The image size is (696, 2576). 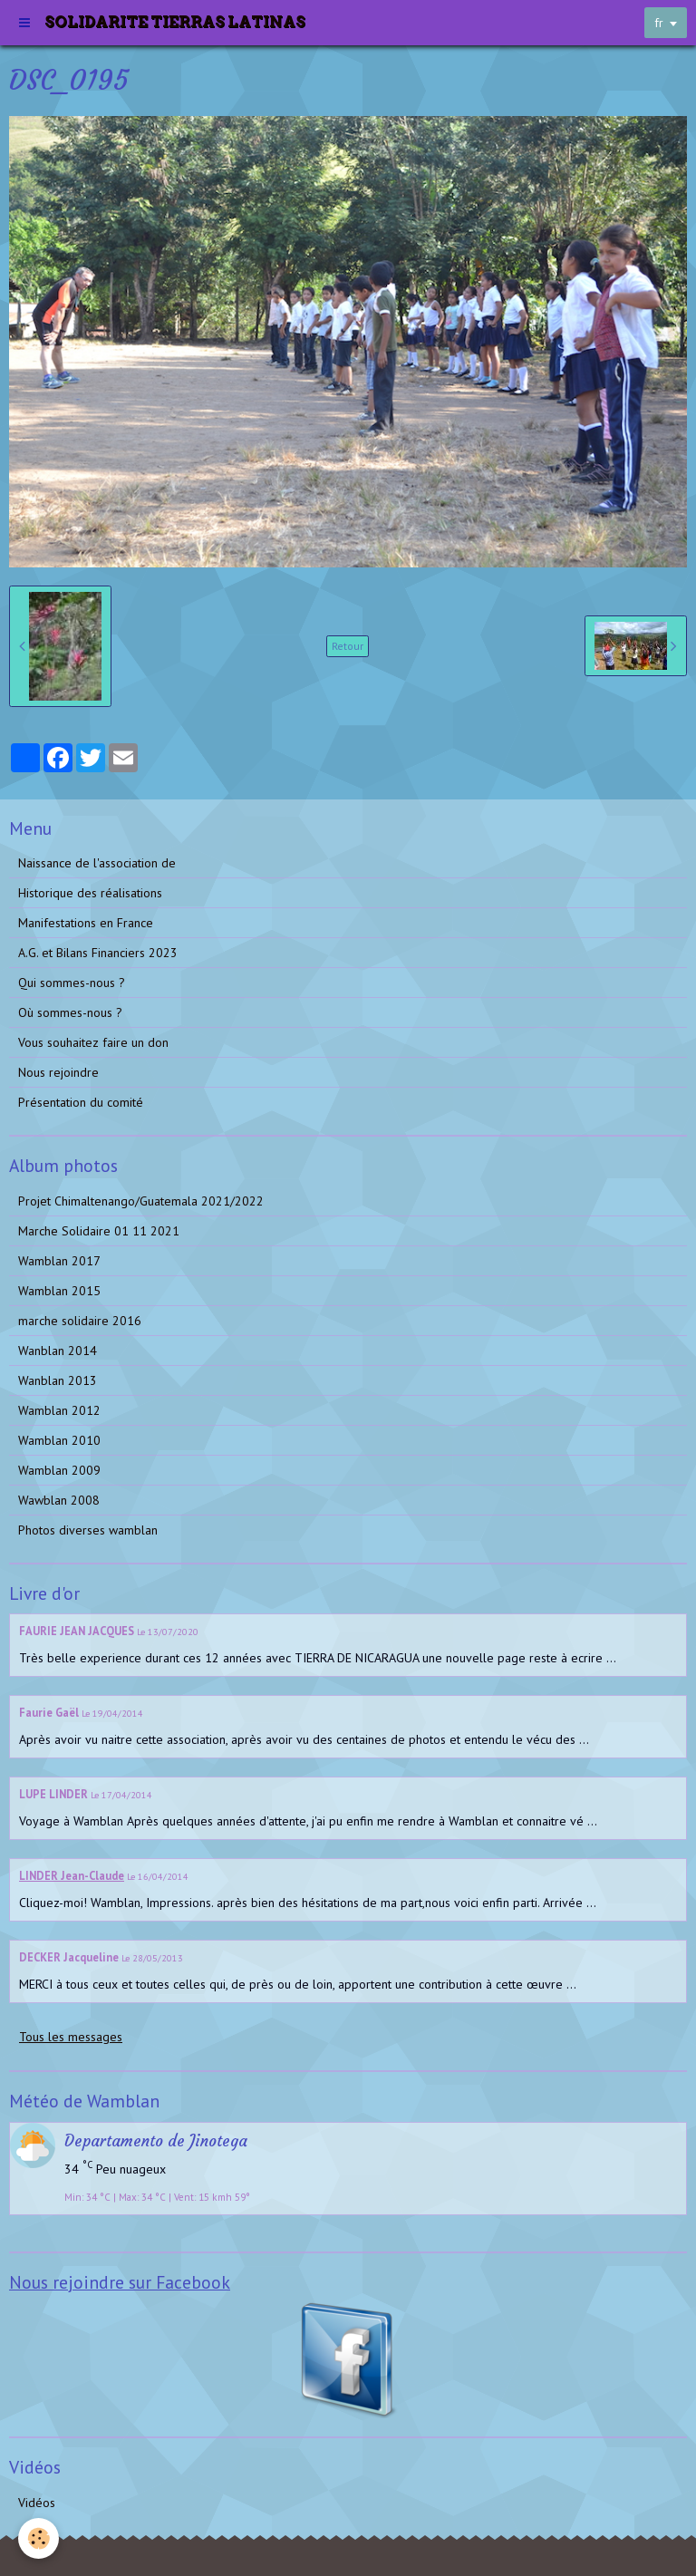 I want to click on Naissance de l'association de, so click(x=97, y=863).